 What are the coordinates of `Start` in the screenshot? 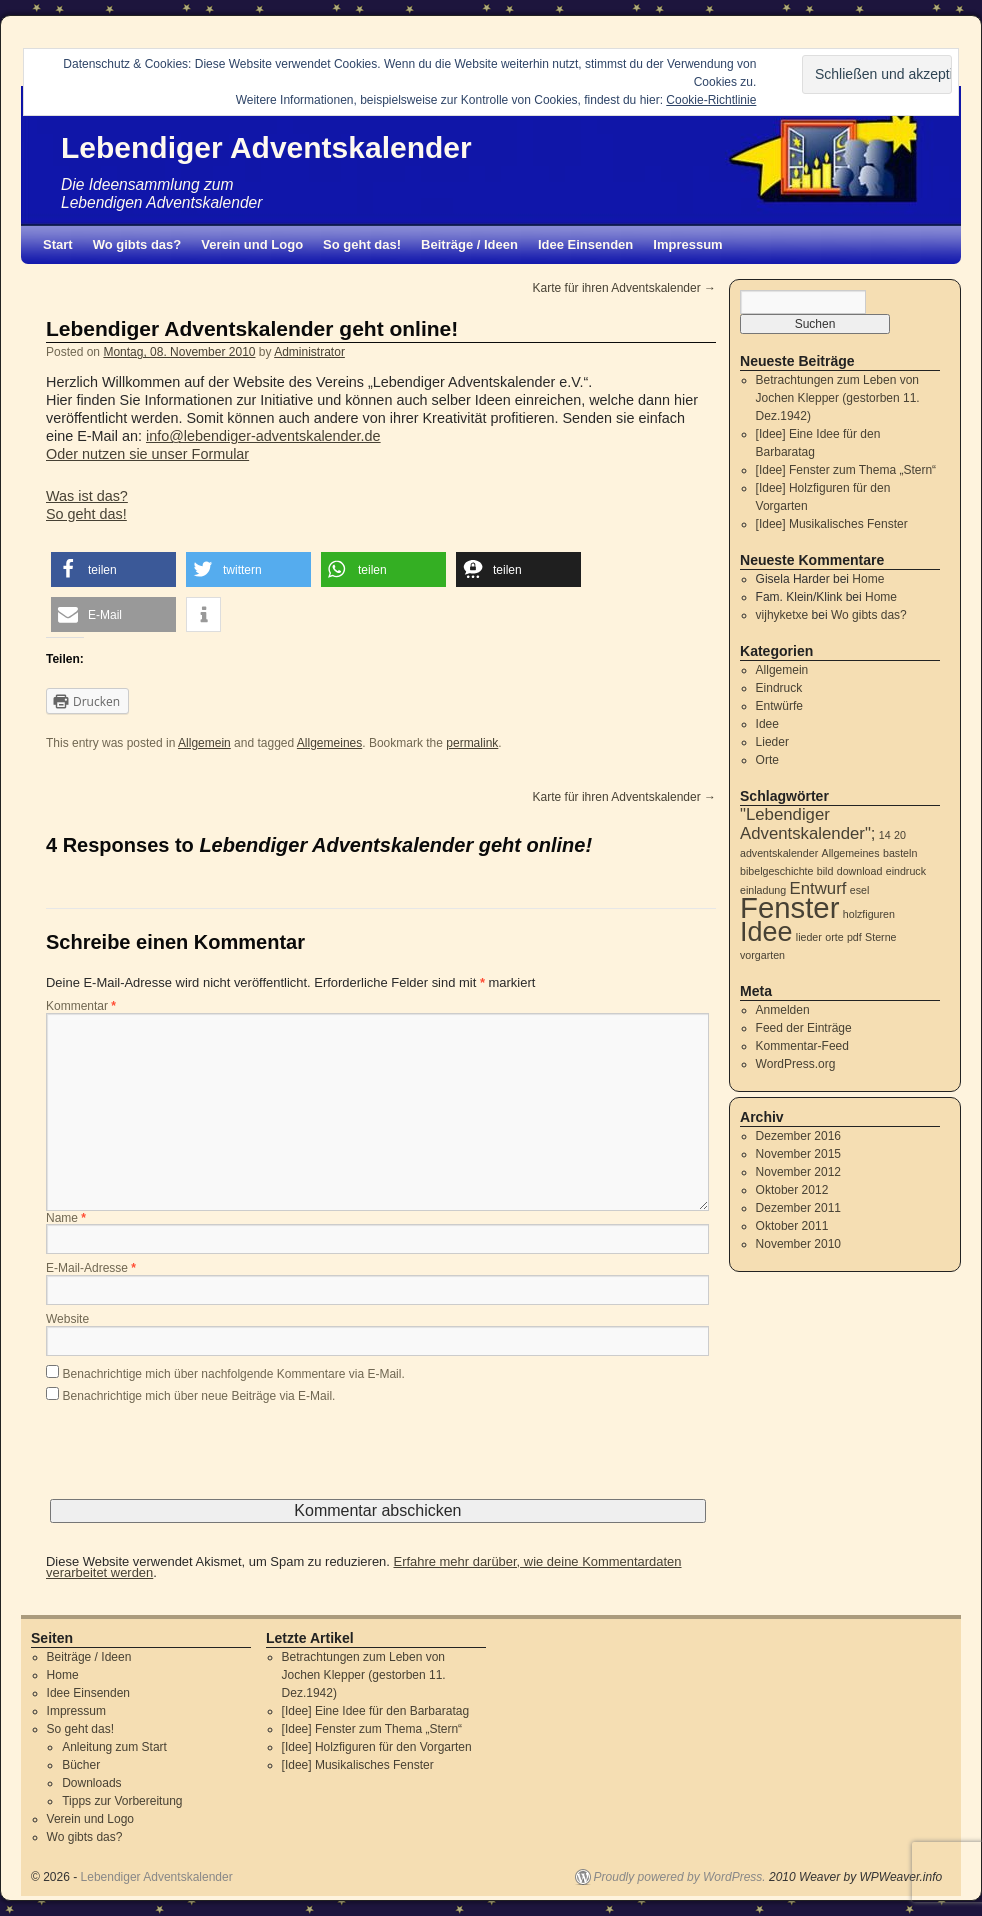 It's located at (58, 244).